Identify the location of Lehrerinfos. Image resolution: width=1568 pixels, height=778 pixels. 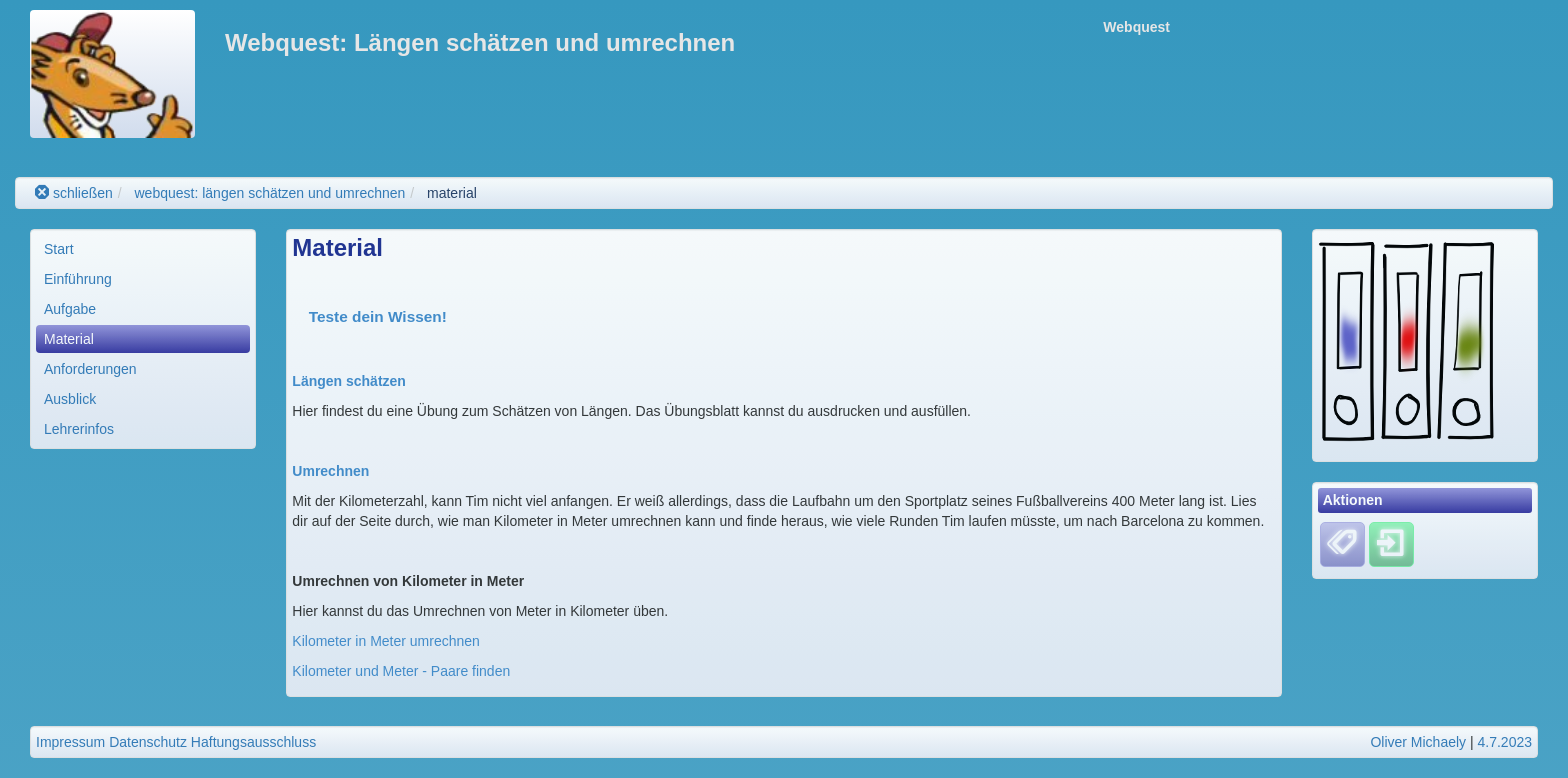
(79, 429).